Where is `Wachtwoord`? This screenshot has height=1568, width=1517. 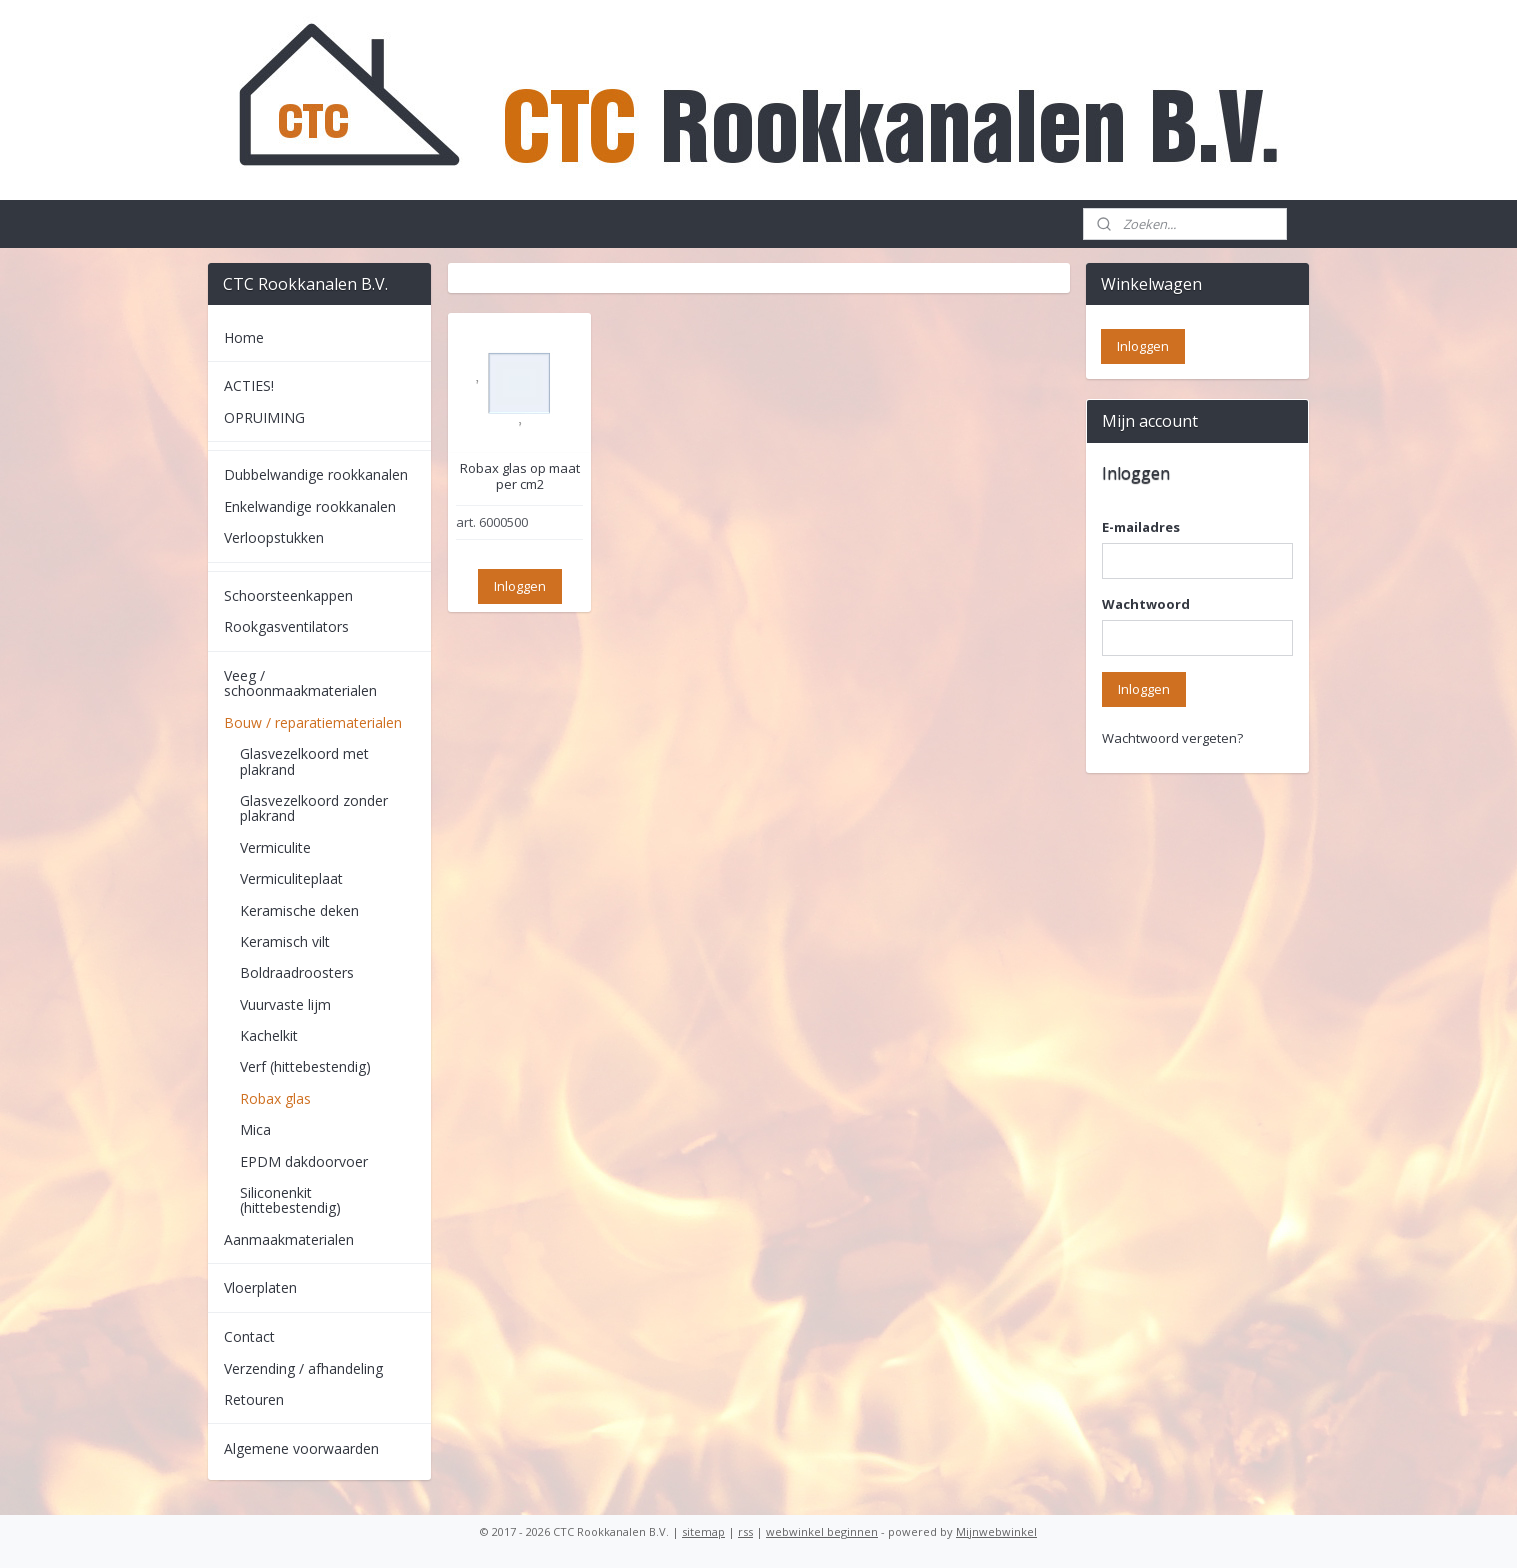
Wachtwoord is located at coordinates (1146, 604).